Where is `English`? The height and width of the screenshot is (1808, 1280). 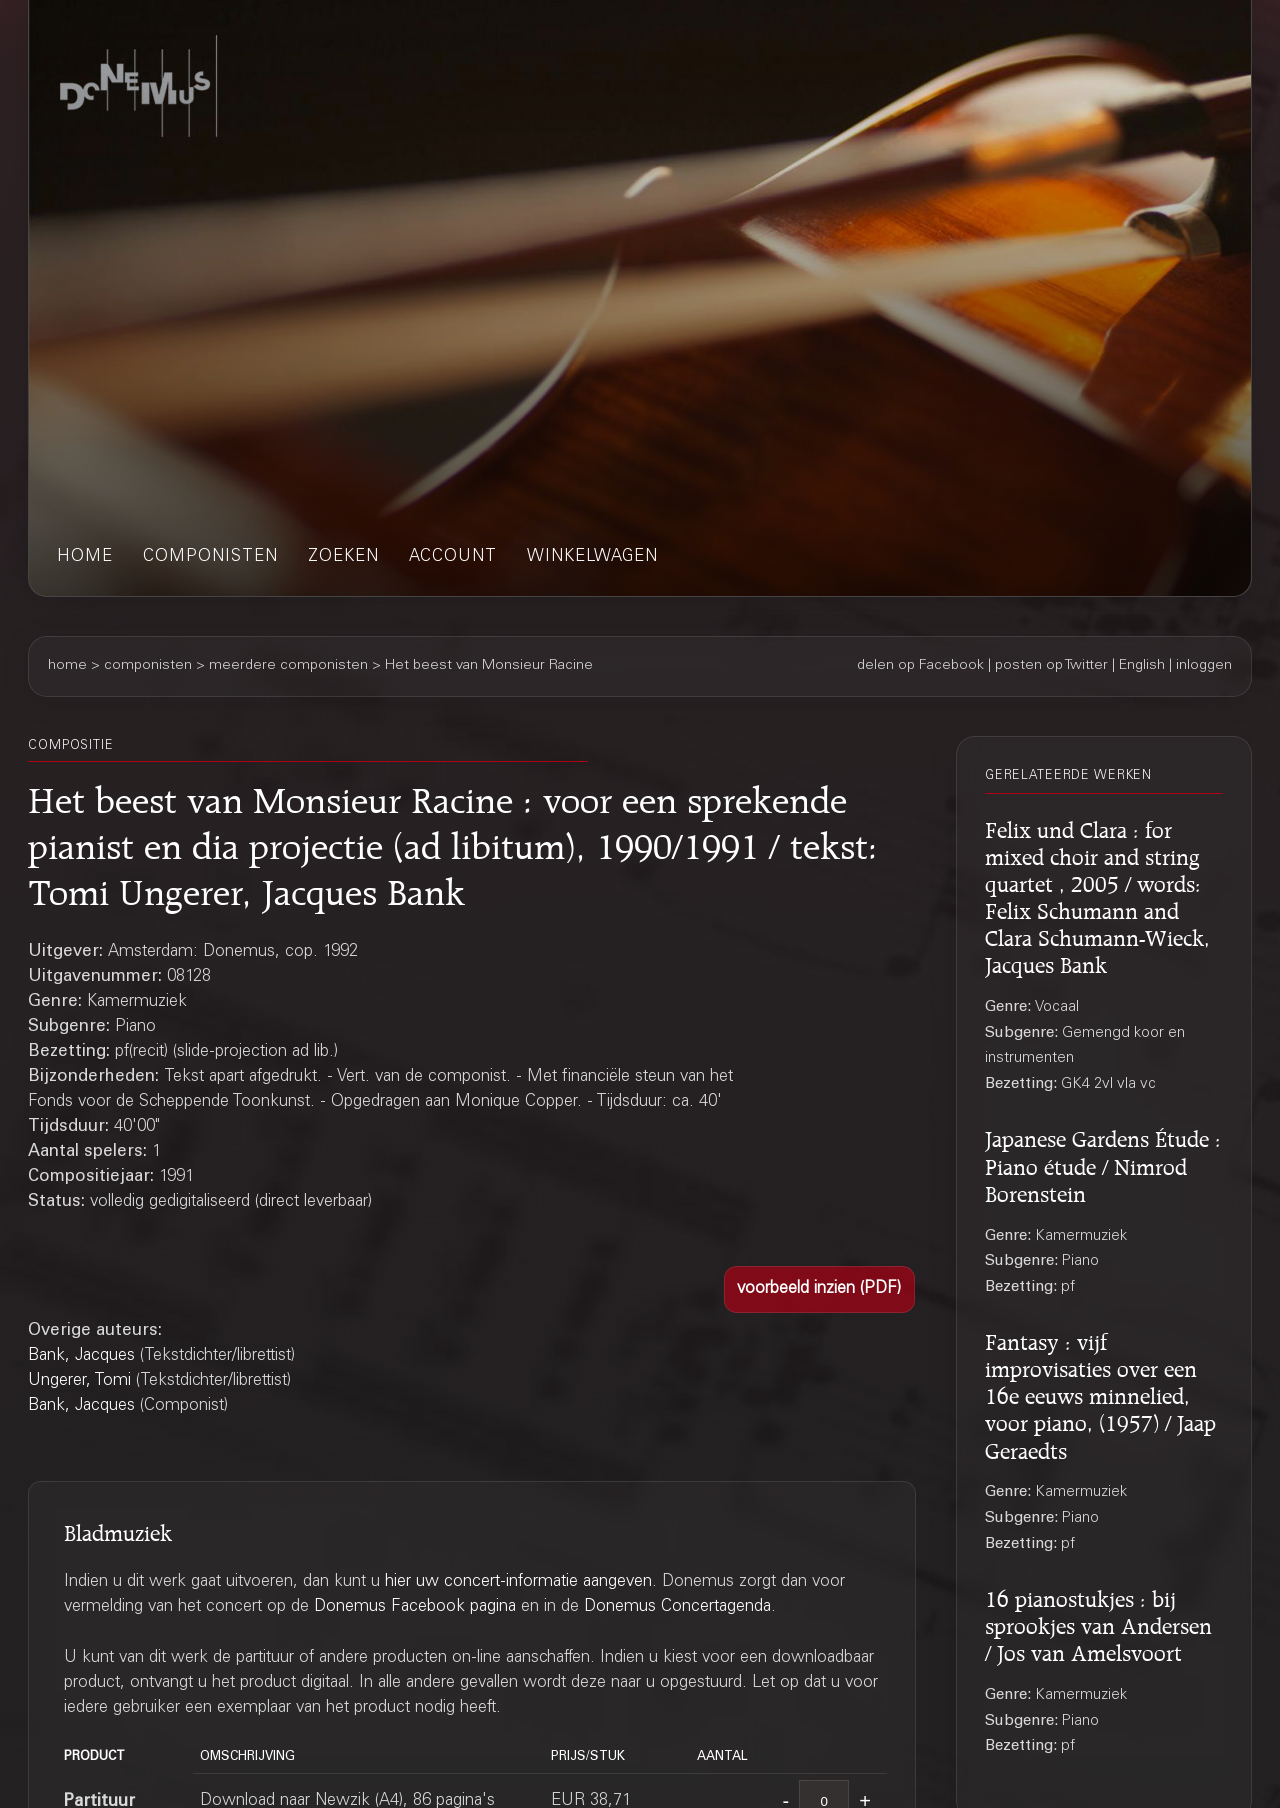 English is located at coordinates (1142, 666).